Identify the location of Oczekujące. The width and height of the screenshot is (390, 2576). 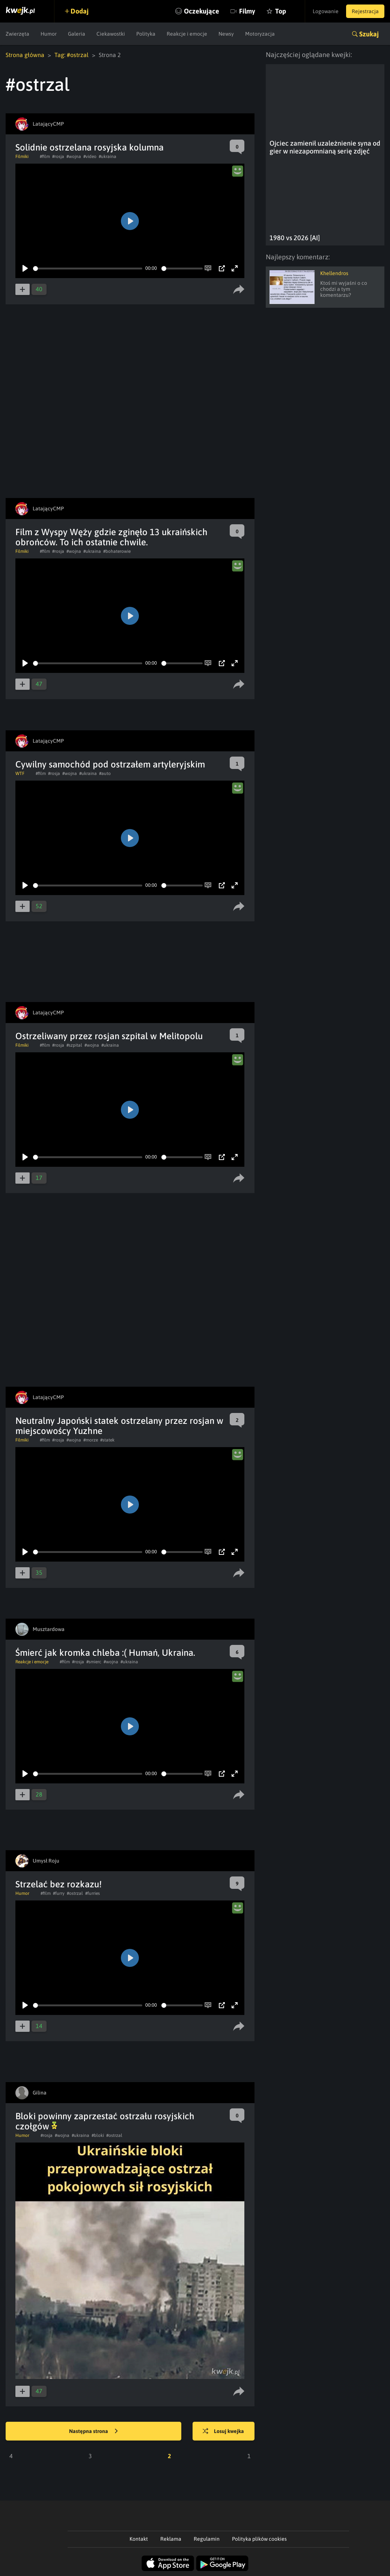
(201, 11).